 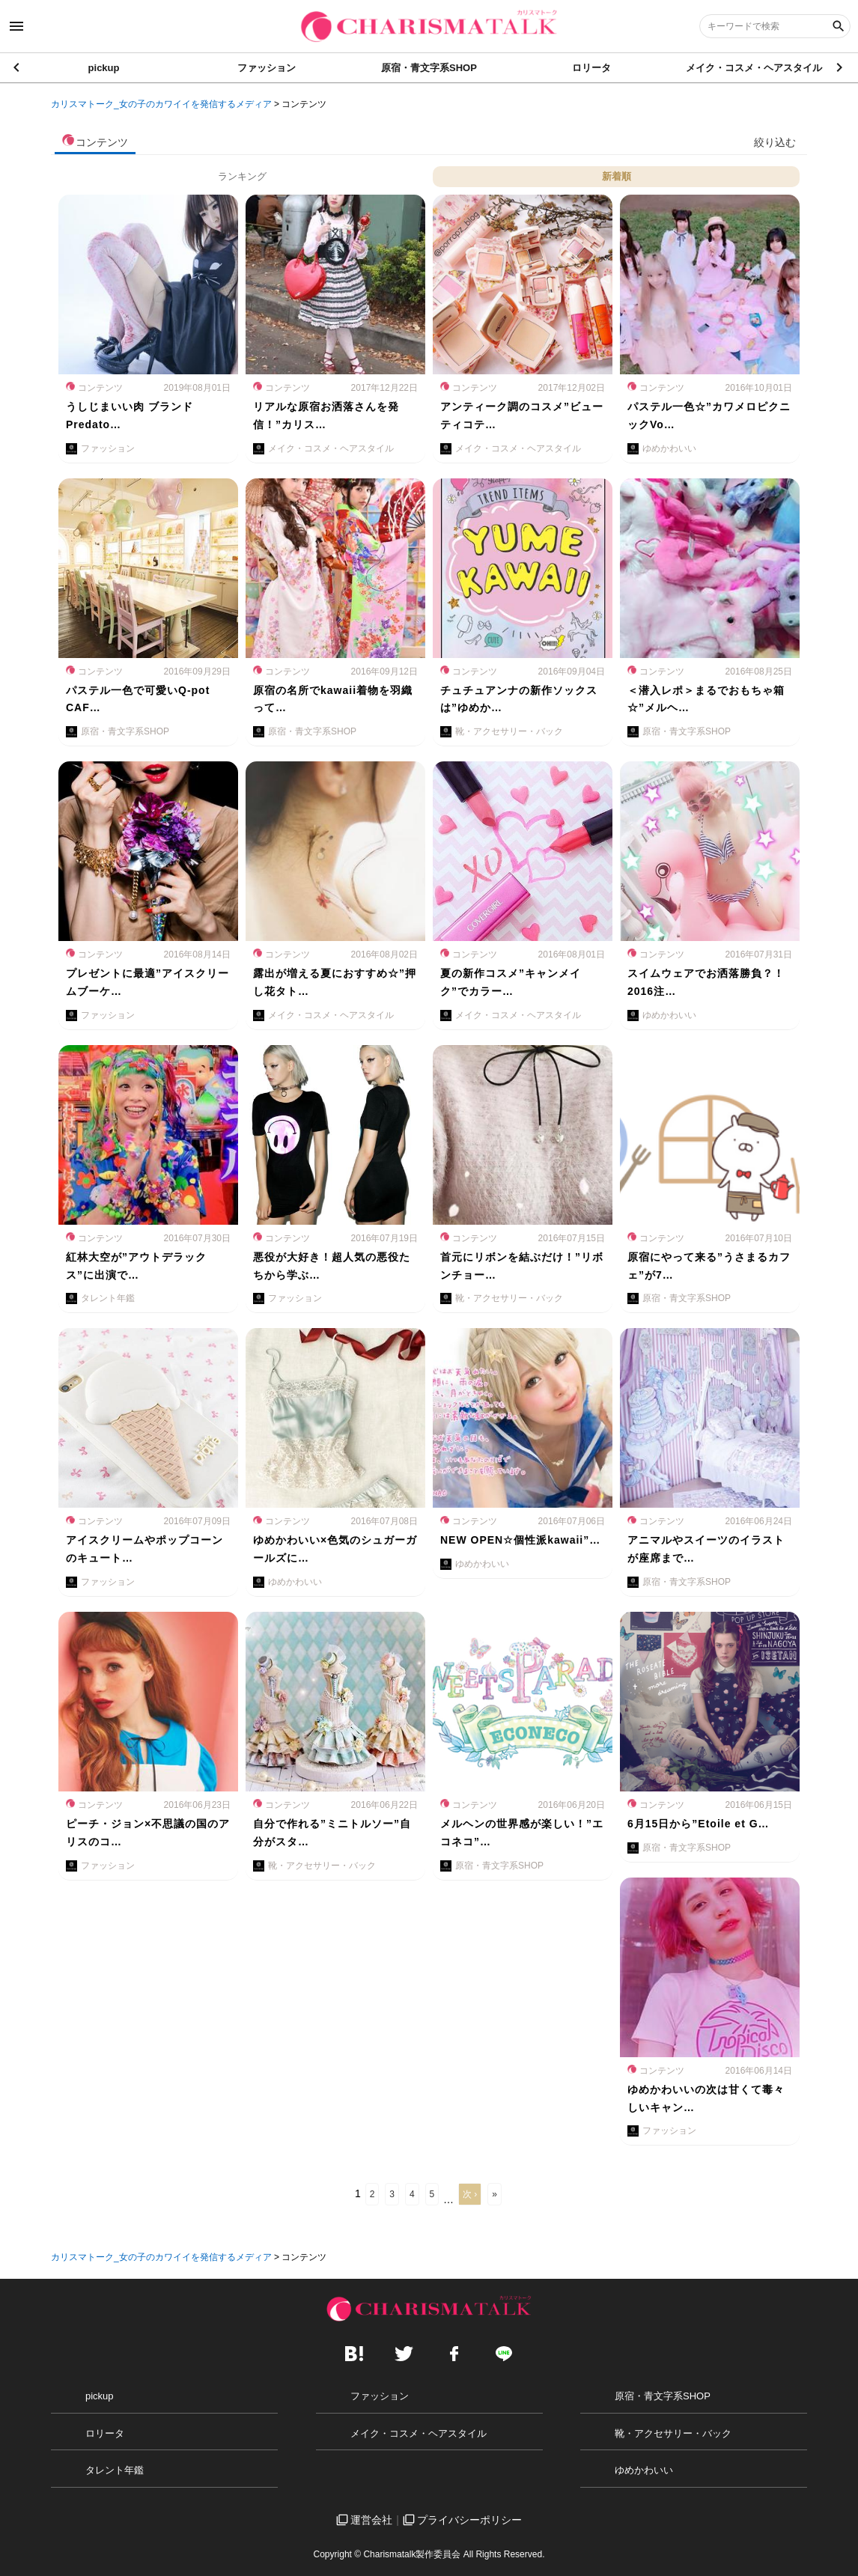 I want to click on ファッション, so click(x=266, y=67).